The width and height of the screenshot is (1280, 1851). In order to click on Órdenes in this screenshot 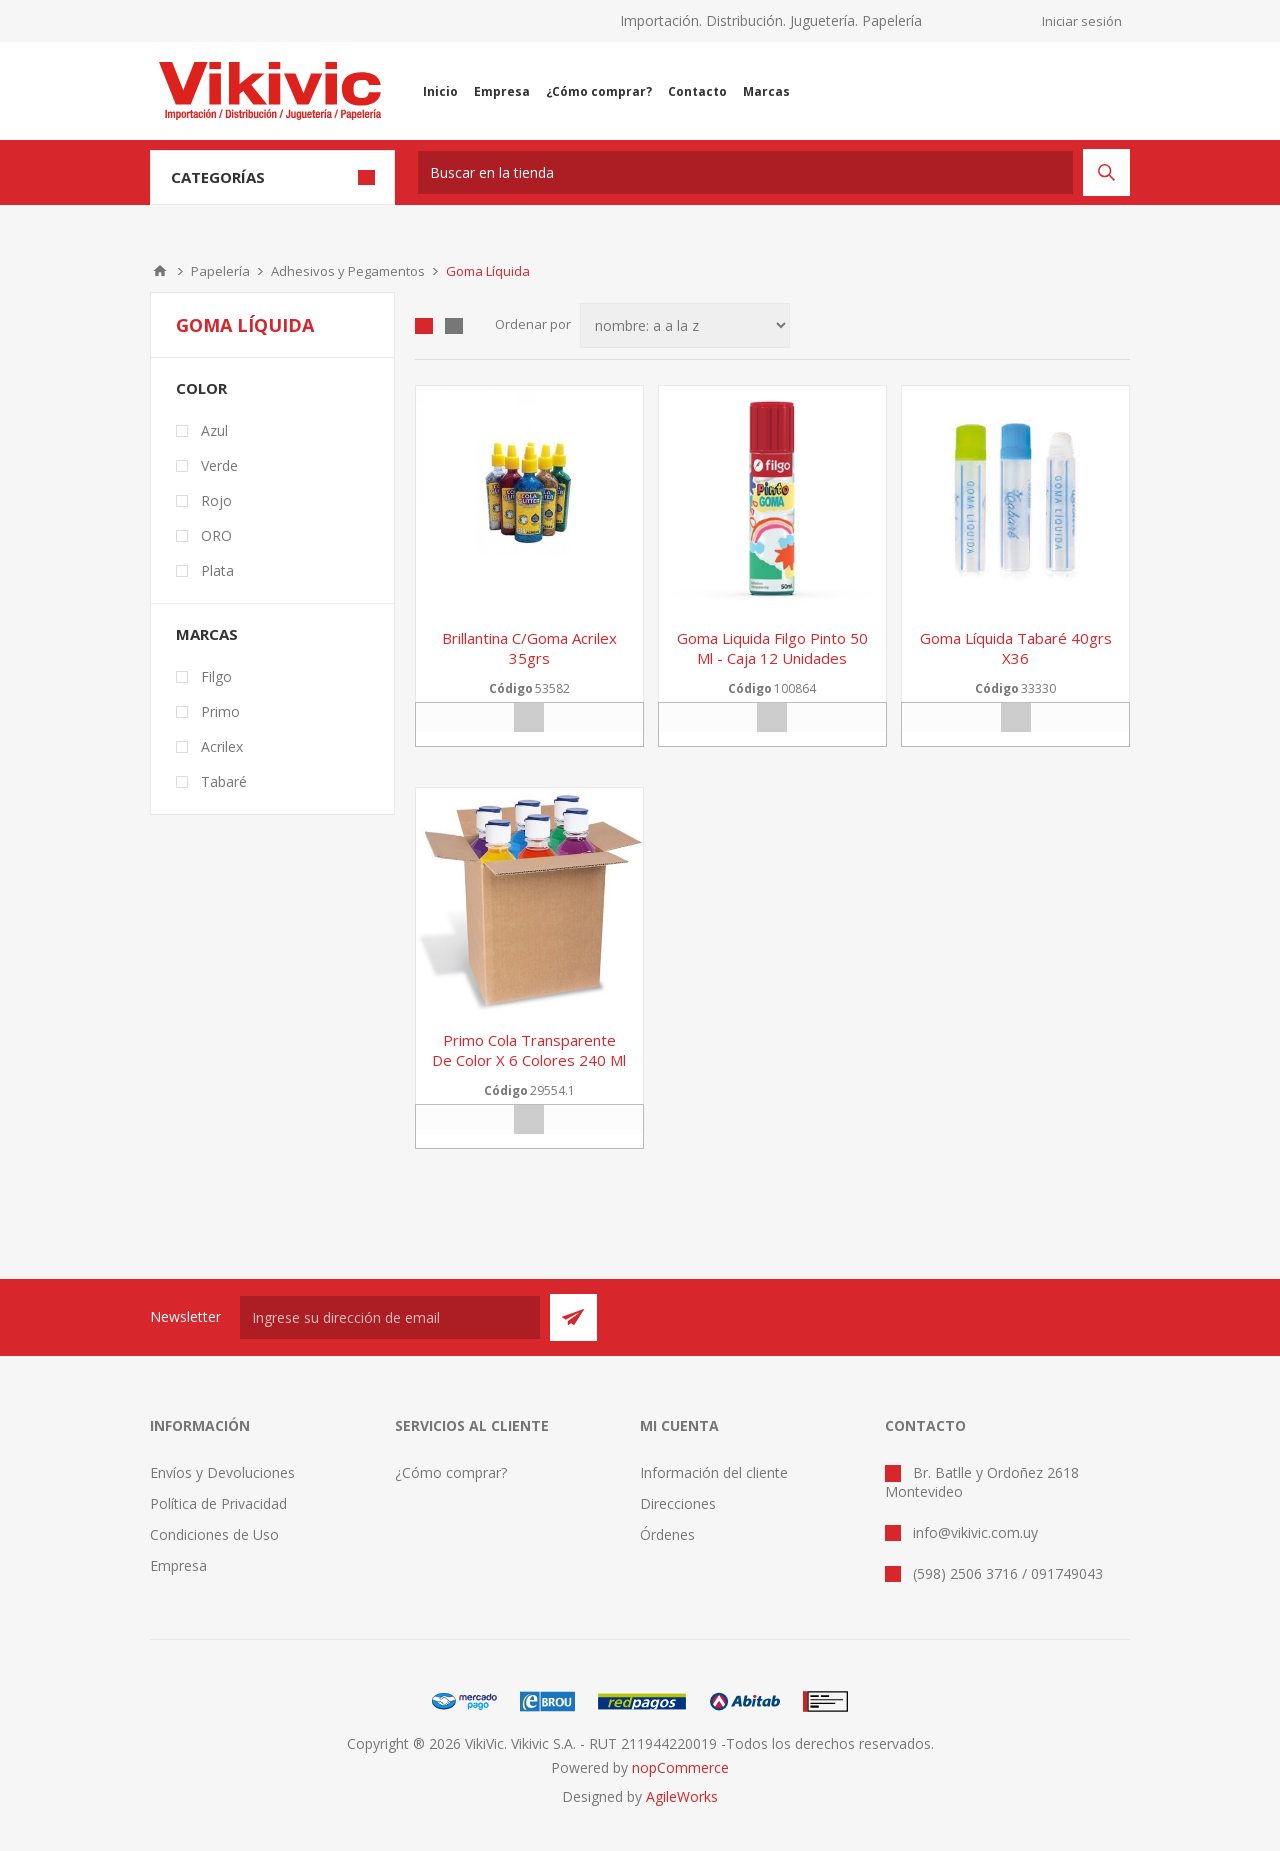, I will do `click(667, 1534)`.